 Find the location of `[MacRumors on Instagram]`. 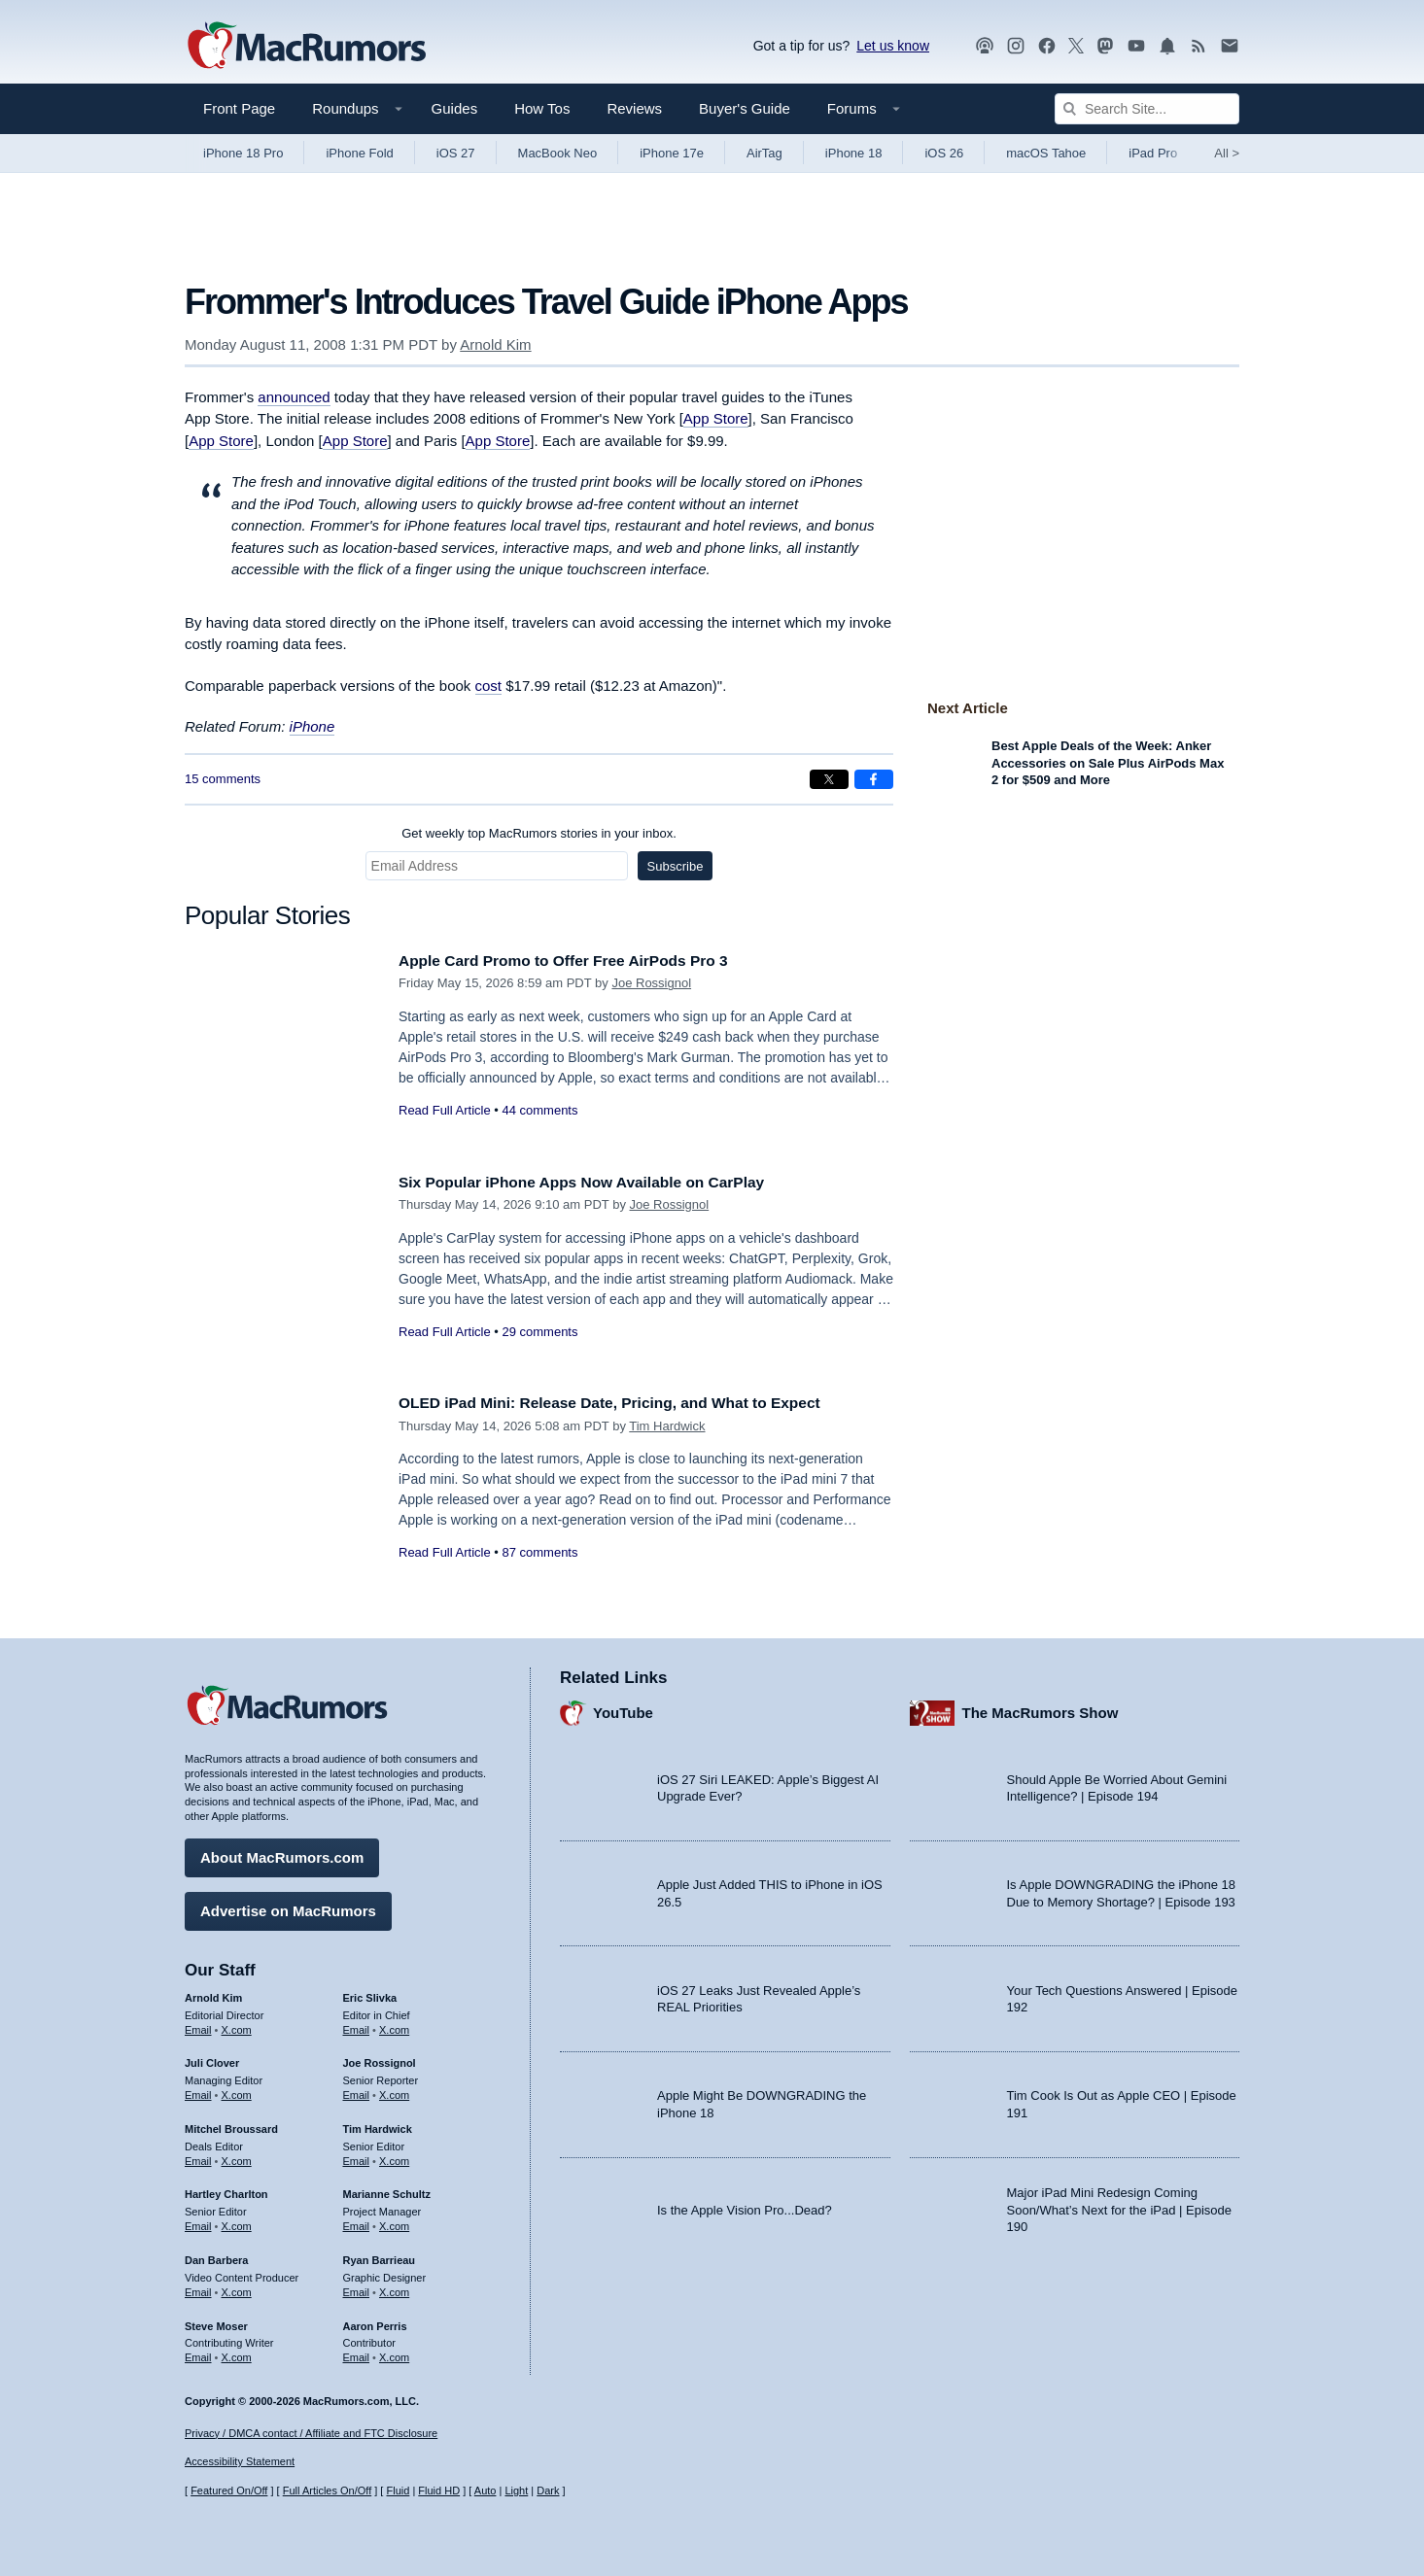

[MacRumors on Instagram] is located at coordinates (1015, 46).